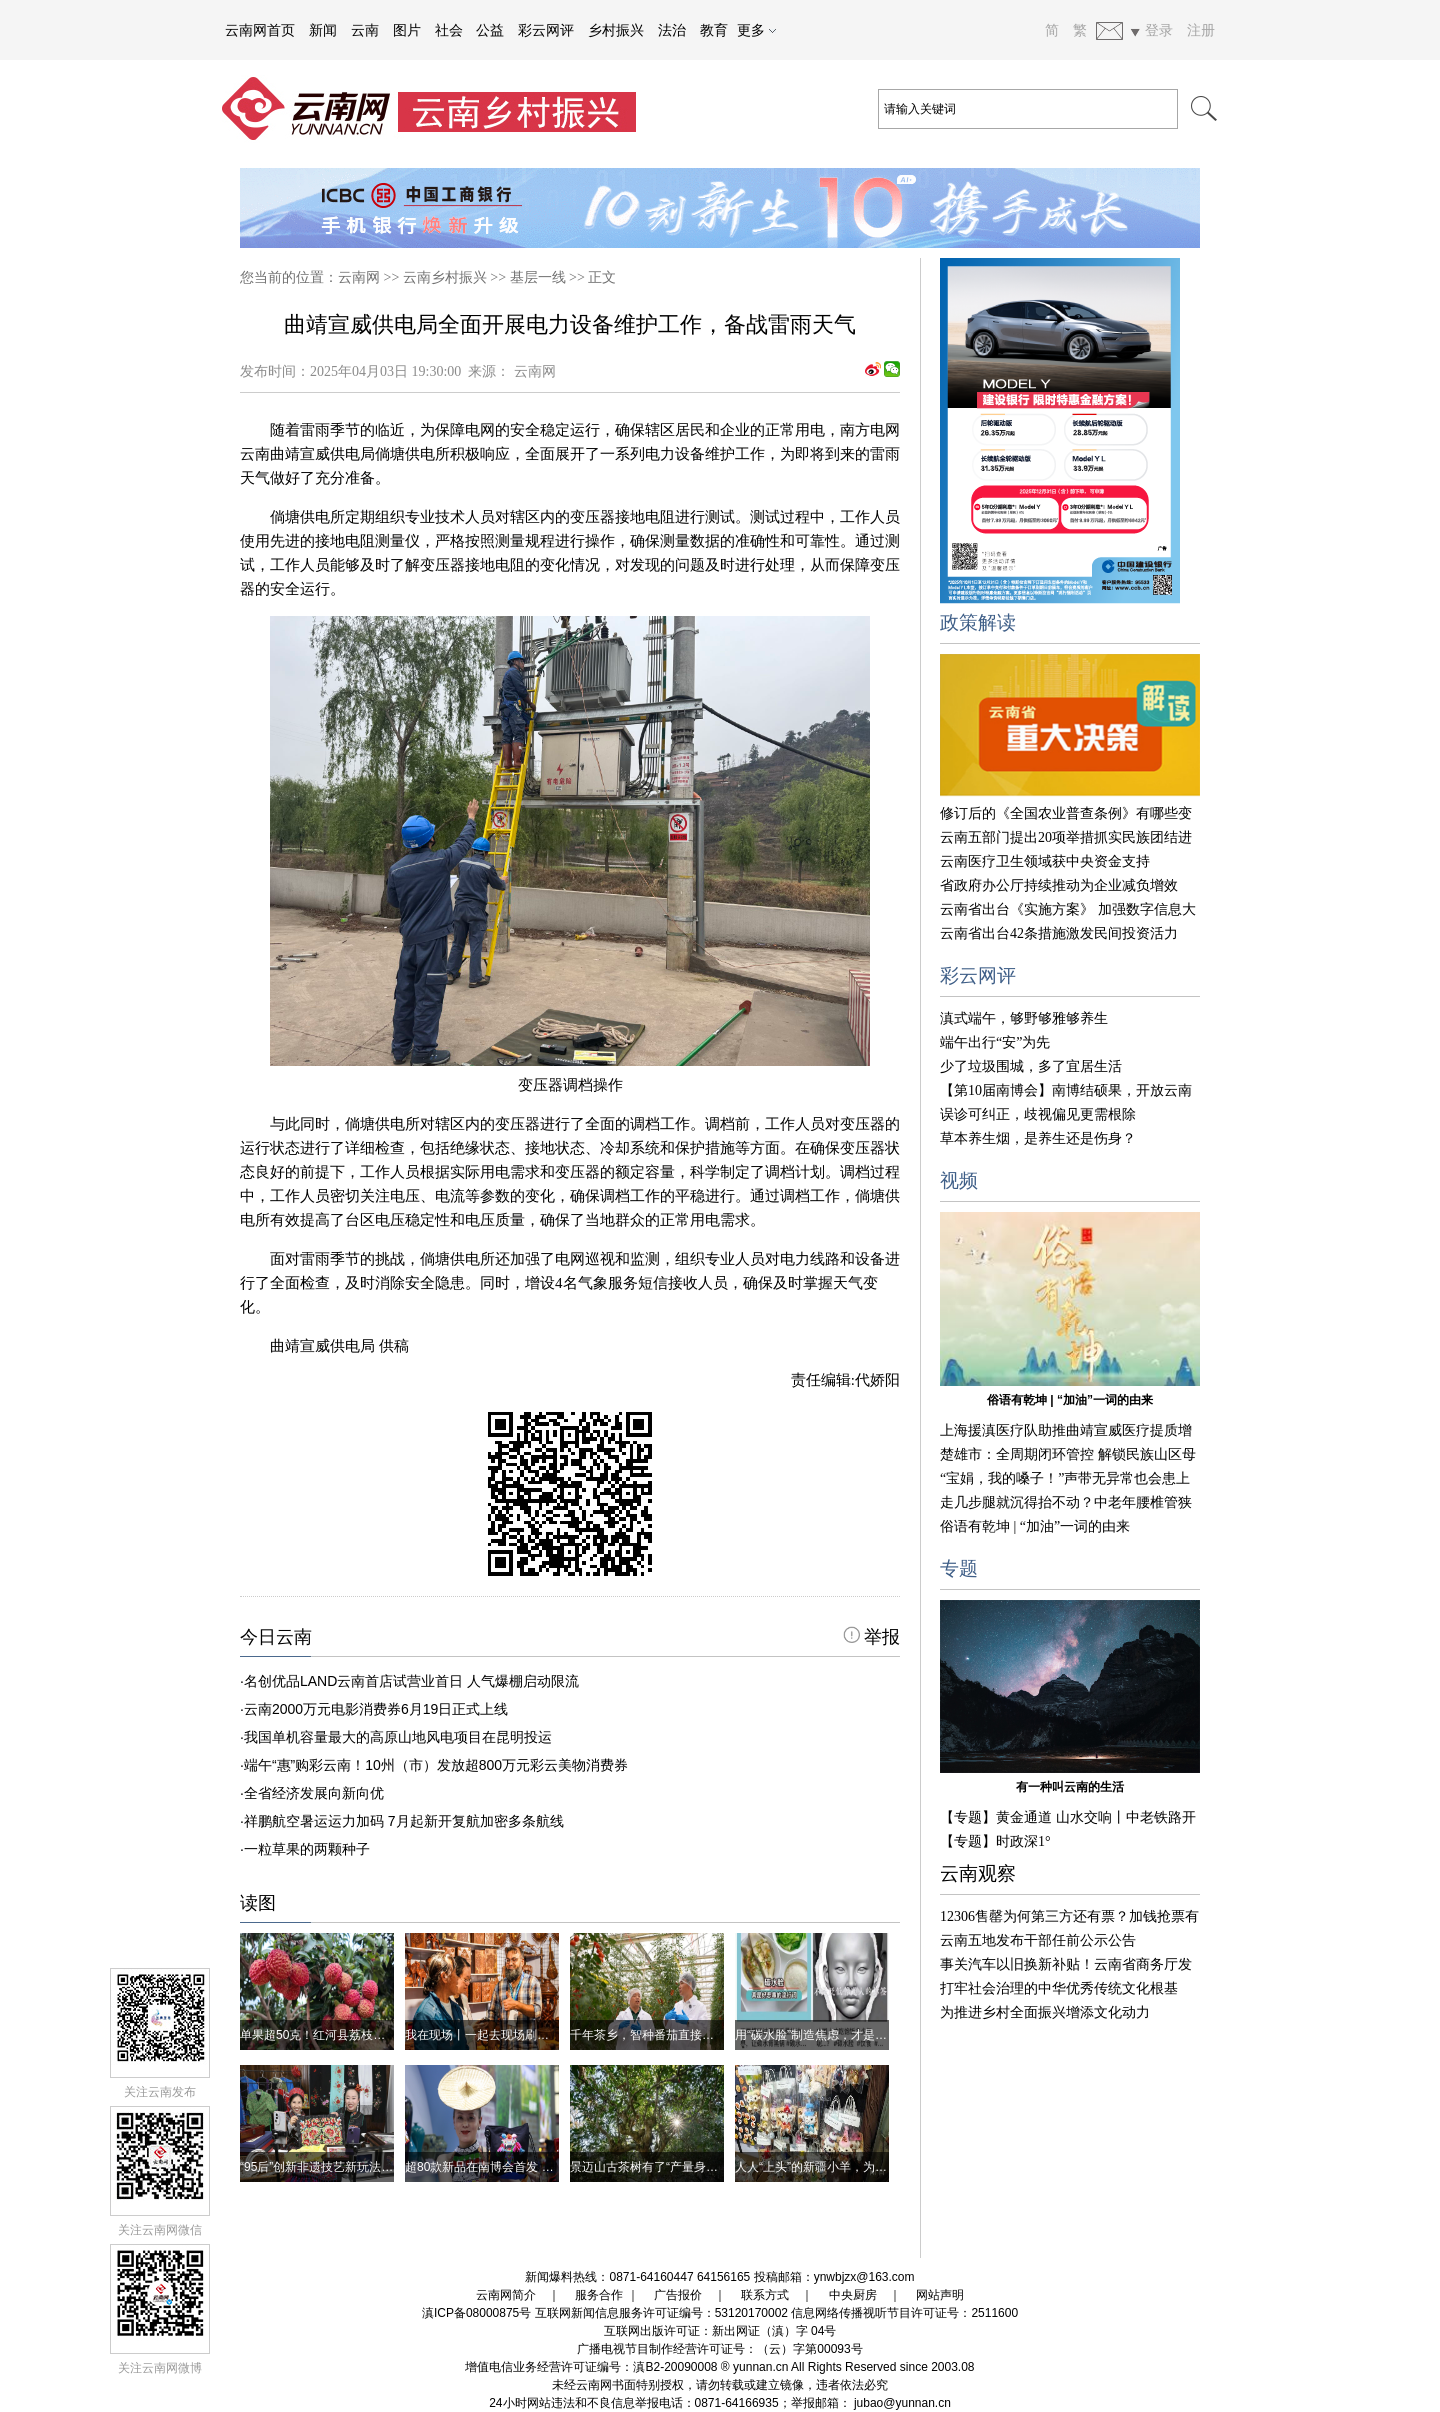 This screenshot has width=1440, height=2412. I want to click on 云南医疗卫生领域获中央资金支持, so click(1045, 861).